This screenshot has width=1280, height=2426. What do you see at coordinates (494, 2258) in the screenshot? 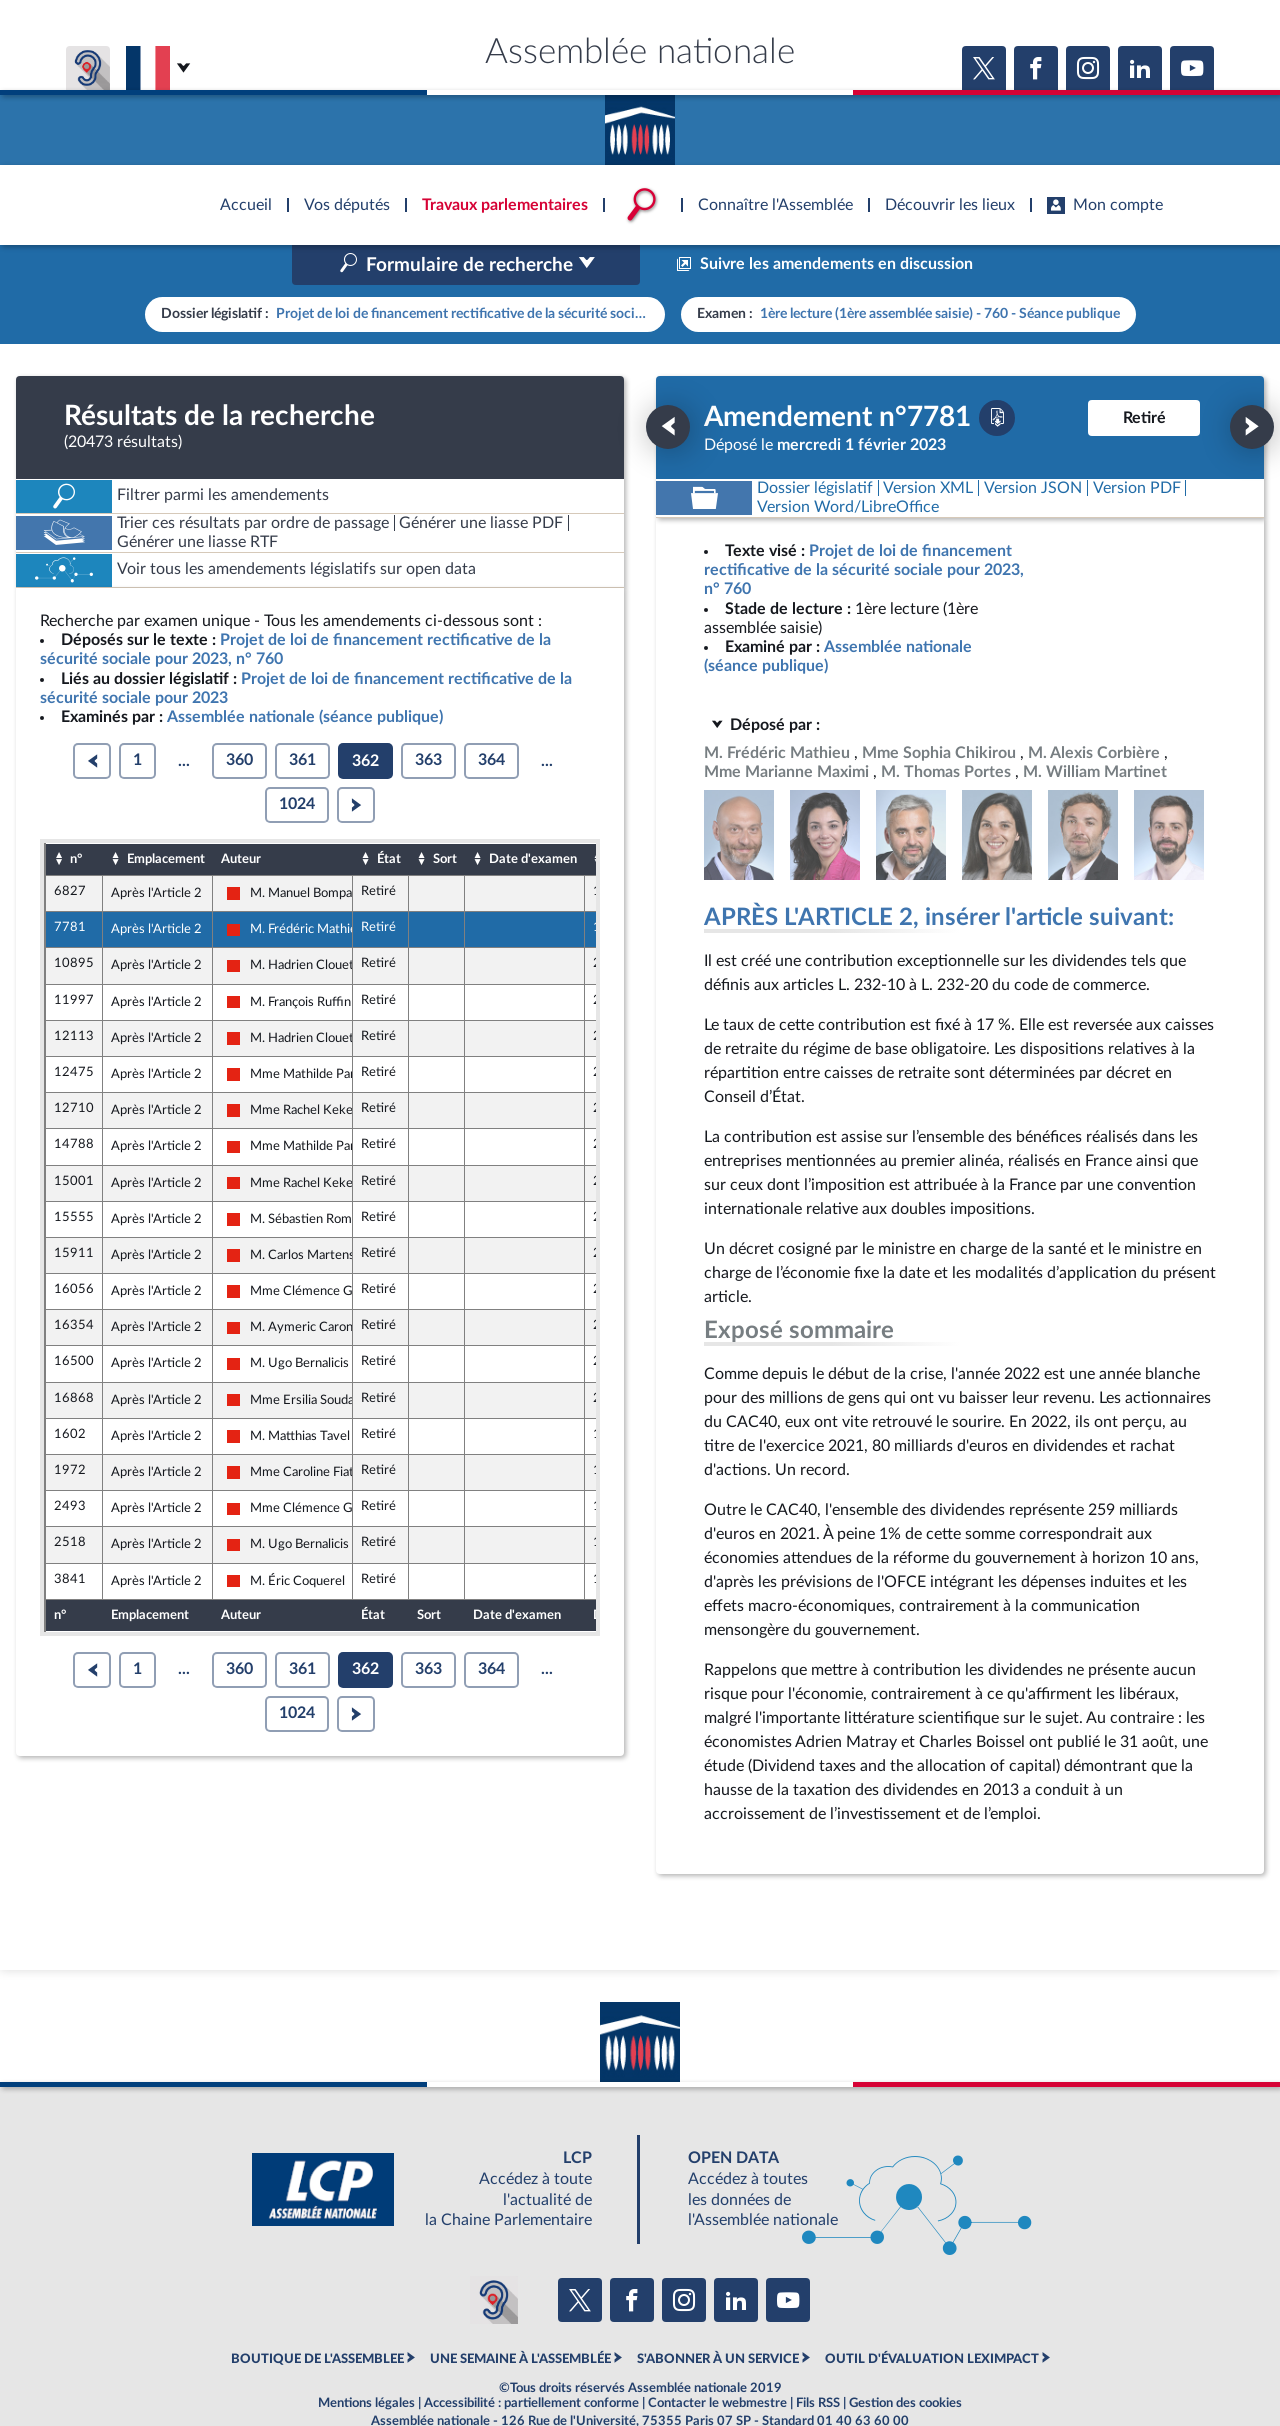
I see `[Malentendants ? Sourds ? Contactez-nous avec ACCEO (ouverture dans un nouvel onglet)]` at bounding box center [494, 2258].